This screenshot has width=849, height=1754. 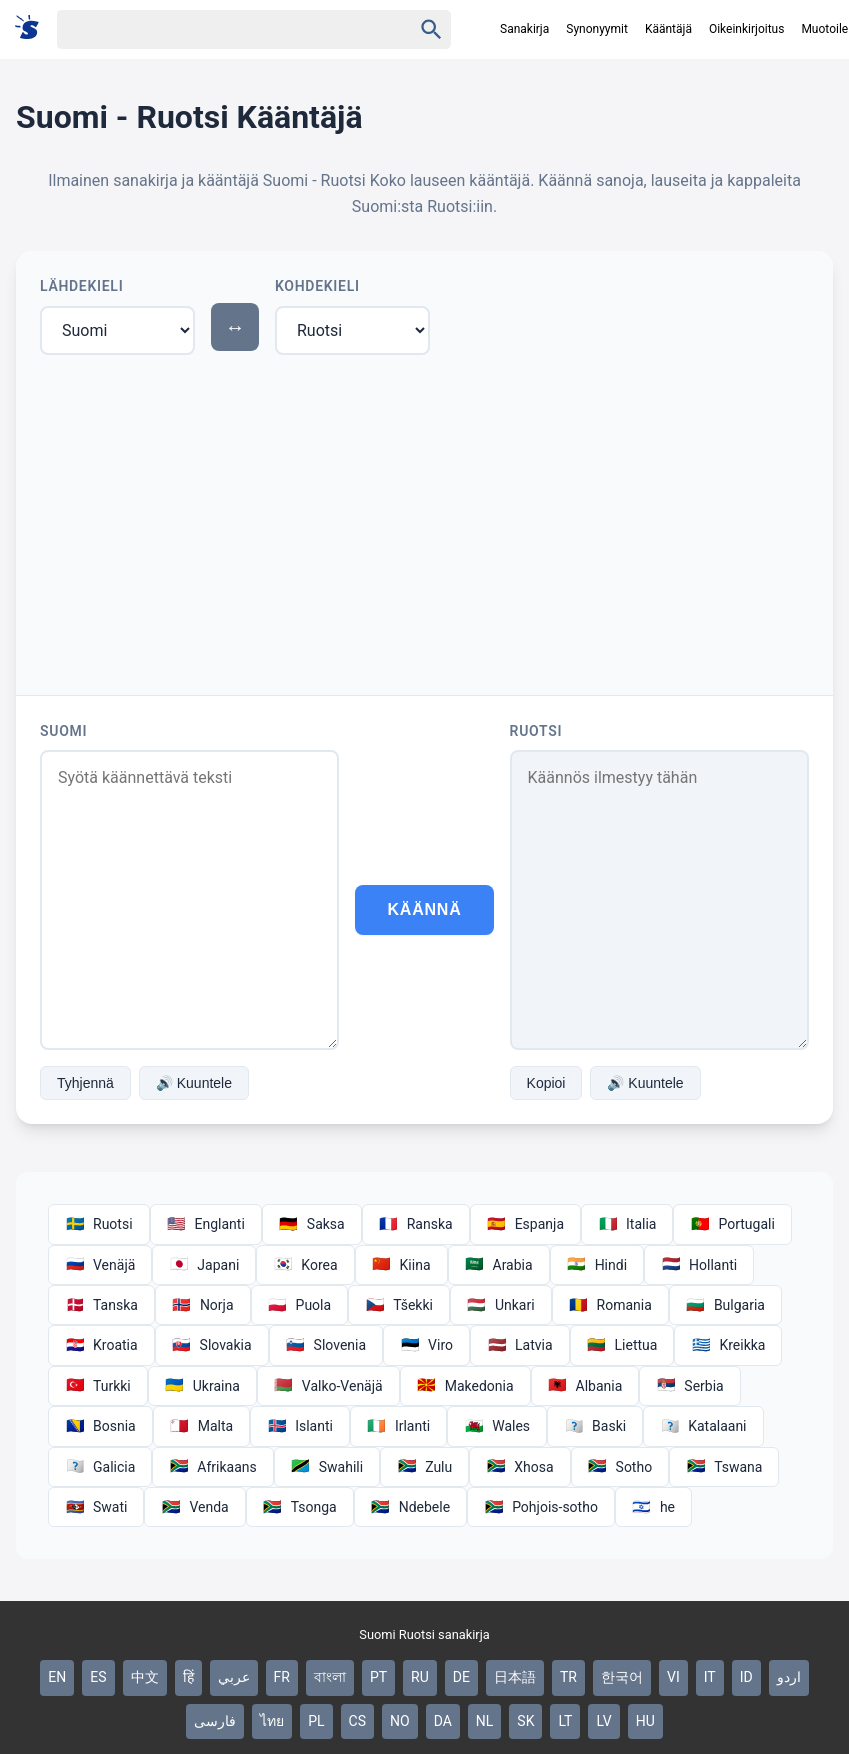 What do you see at coordinates (100, 1265) in the screenshot?
I see `Venäjä` at bounding box center [100, 1265].